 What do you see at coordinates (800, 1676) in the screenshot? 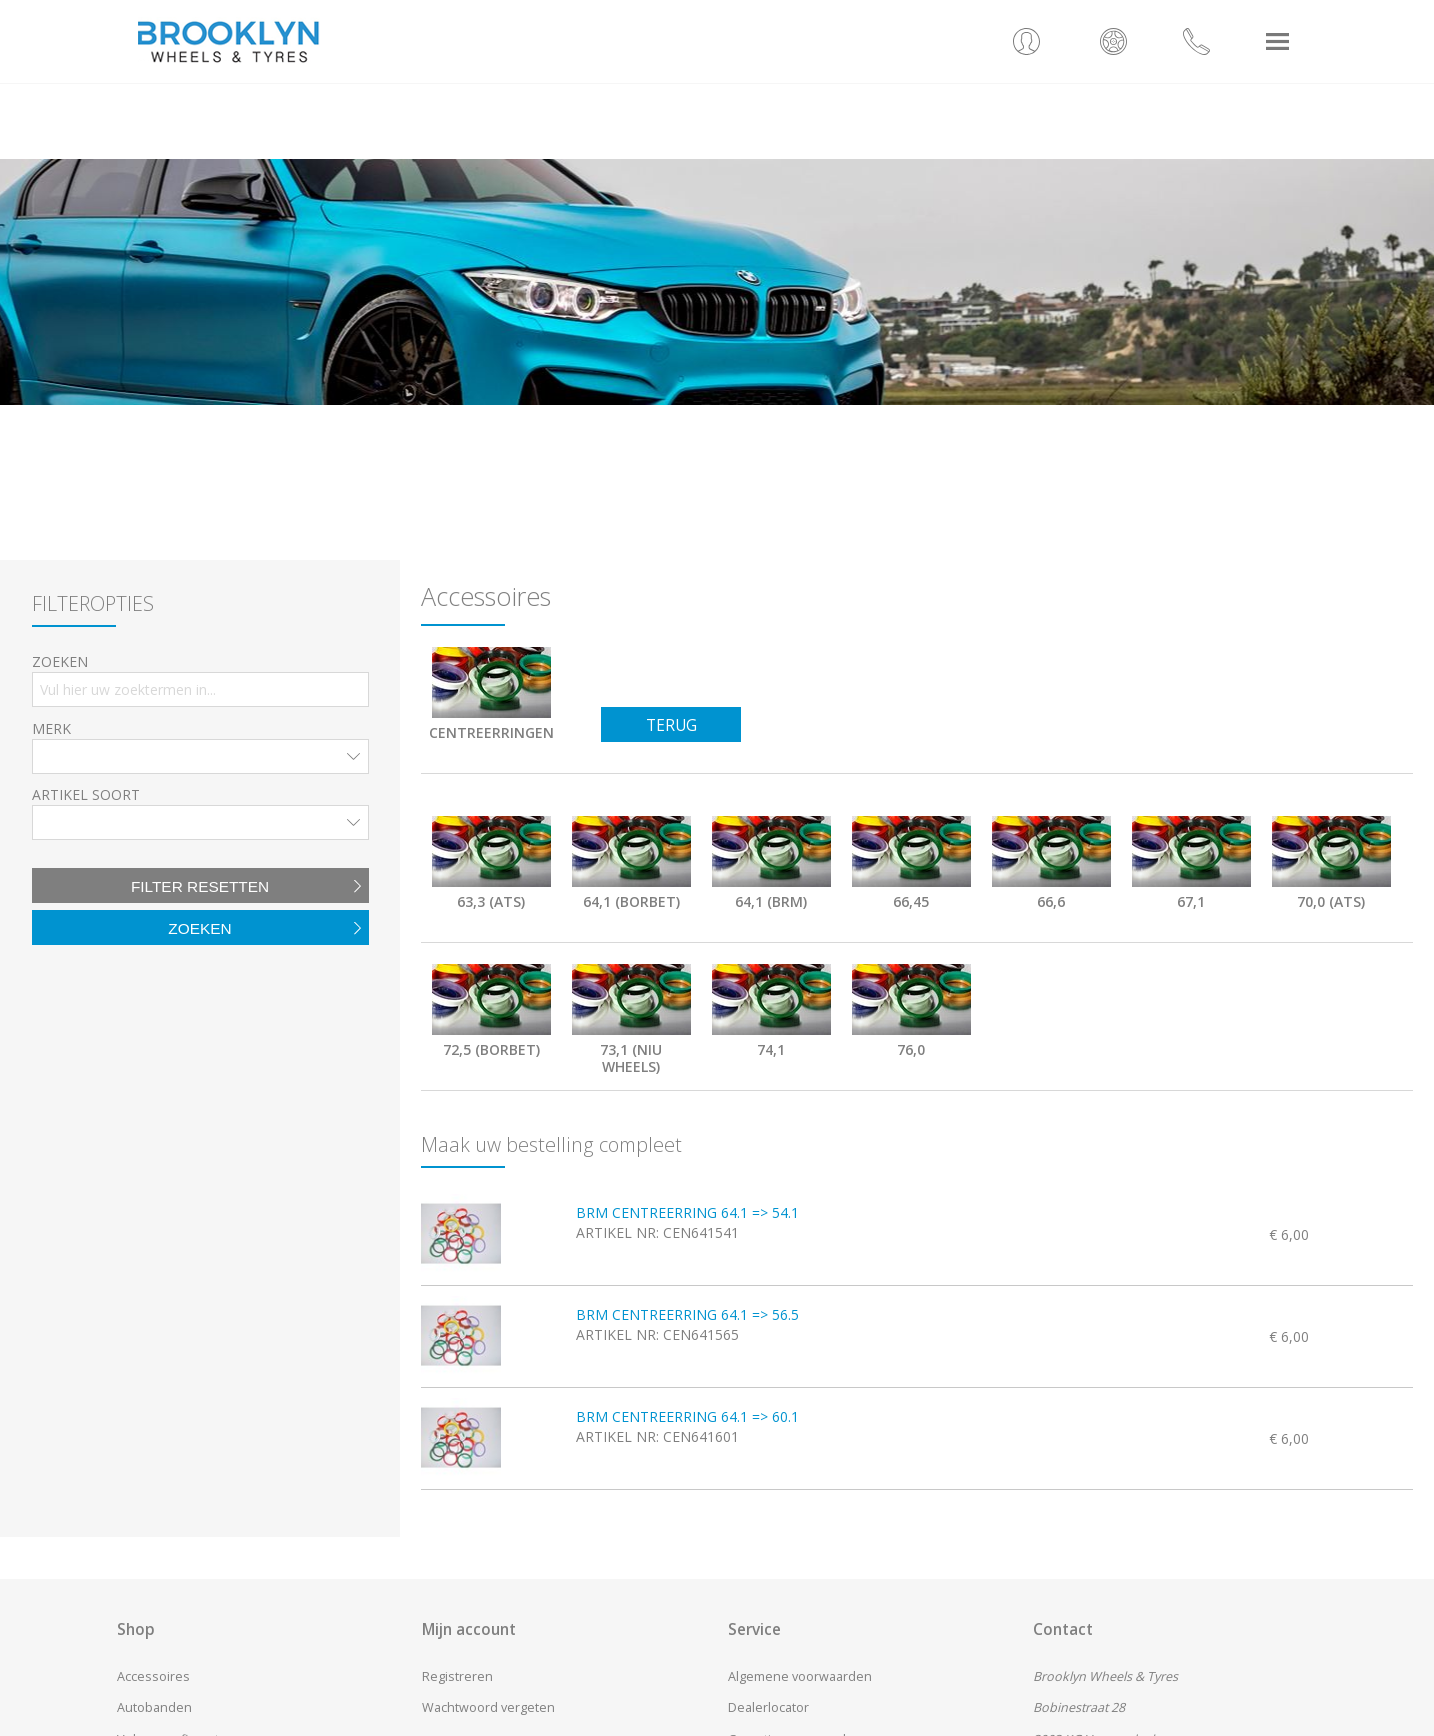
I see `Algemene voorwaarden` at bounding box center [800, 1676].